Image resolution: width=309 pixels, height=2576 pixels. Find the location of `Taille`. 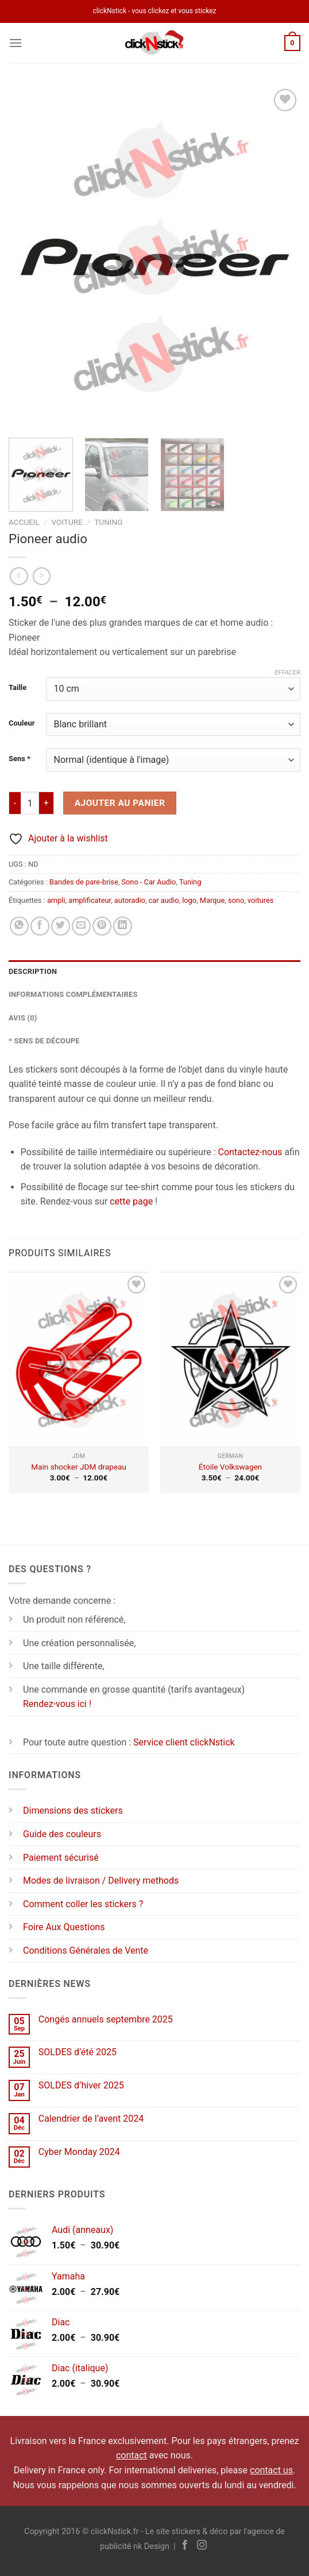

Taille is located at coordinates (17, 688).